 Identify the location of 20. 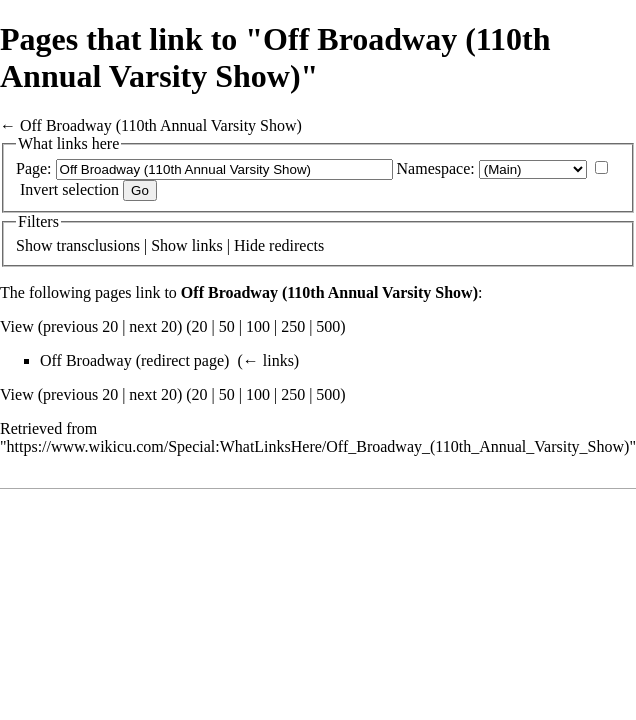
(200, 326).